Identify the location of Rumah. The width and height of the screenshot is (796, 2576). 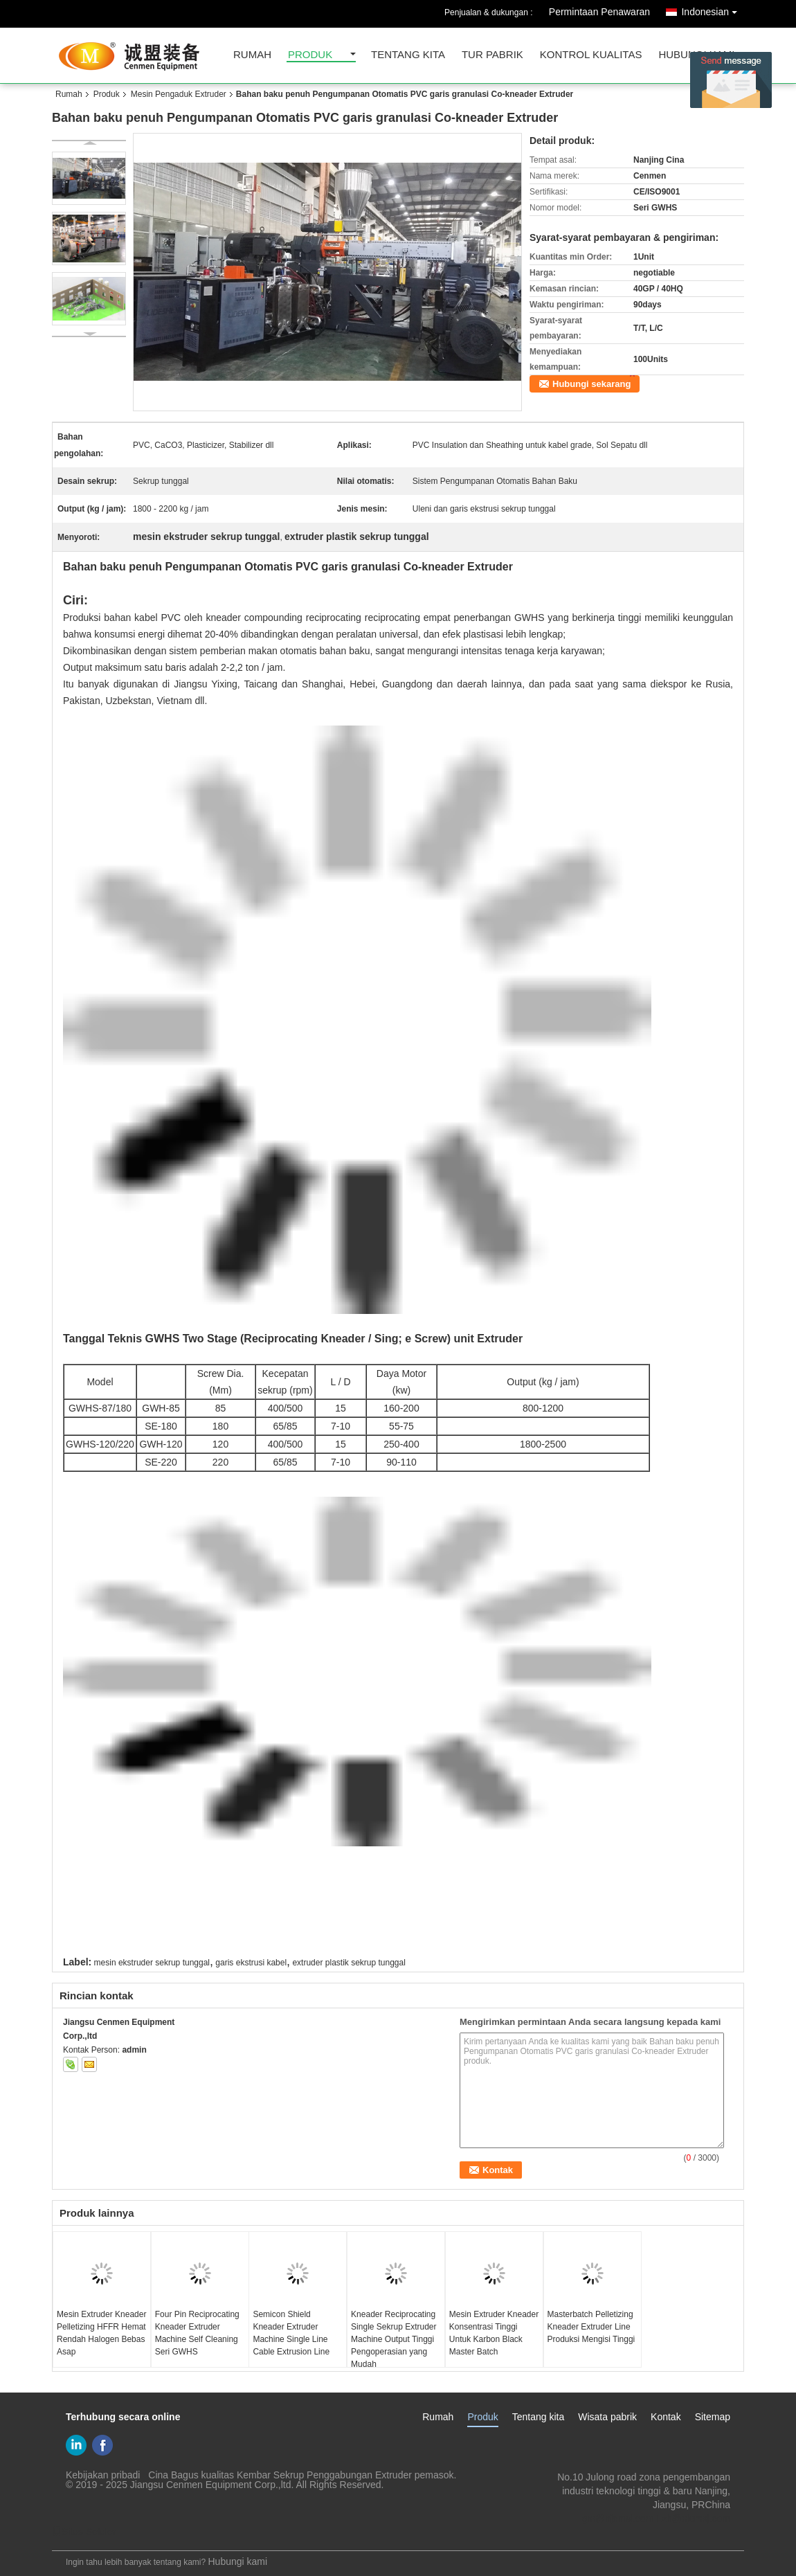
(252, 55).